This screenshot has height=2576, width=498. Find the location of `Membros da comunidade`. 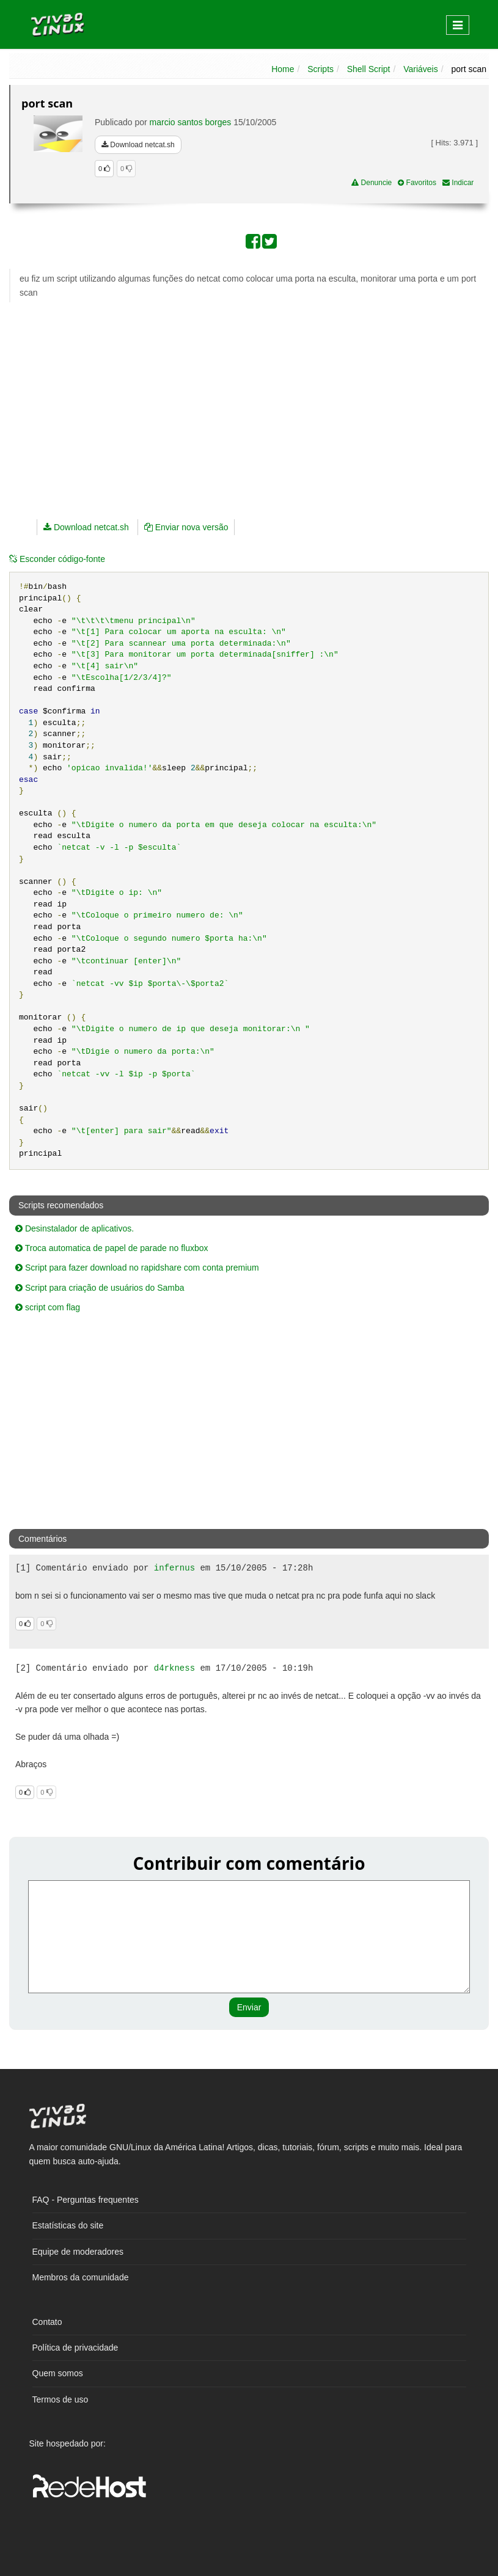

Membros da comunidade is located at coordinates (80, 2277).